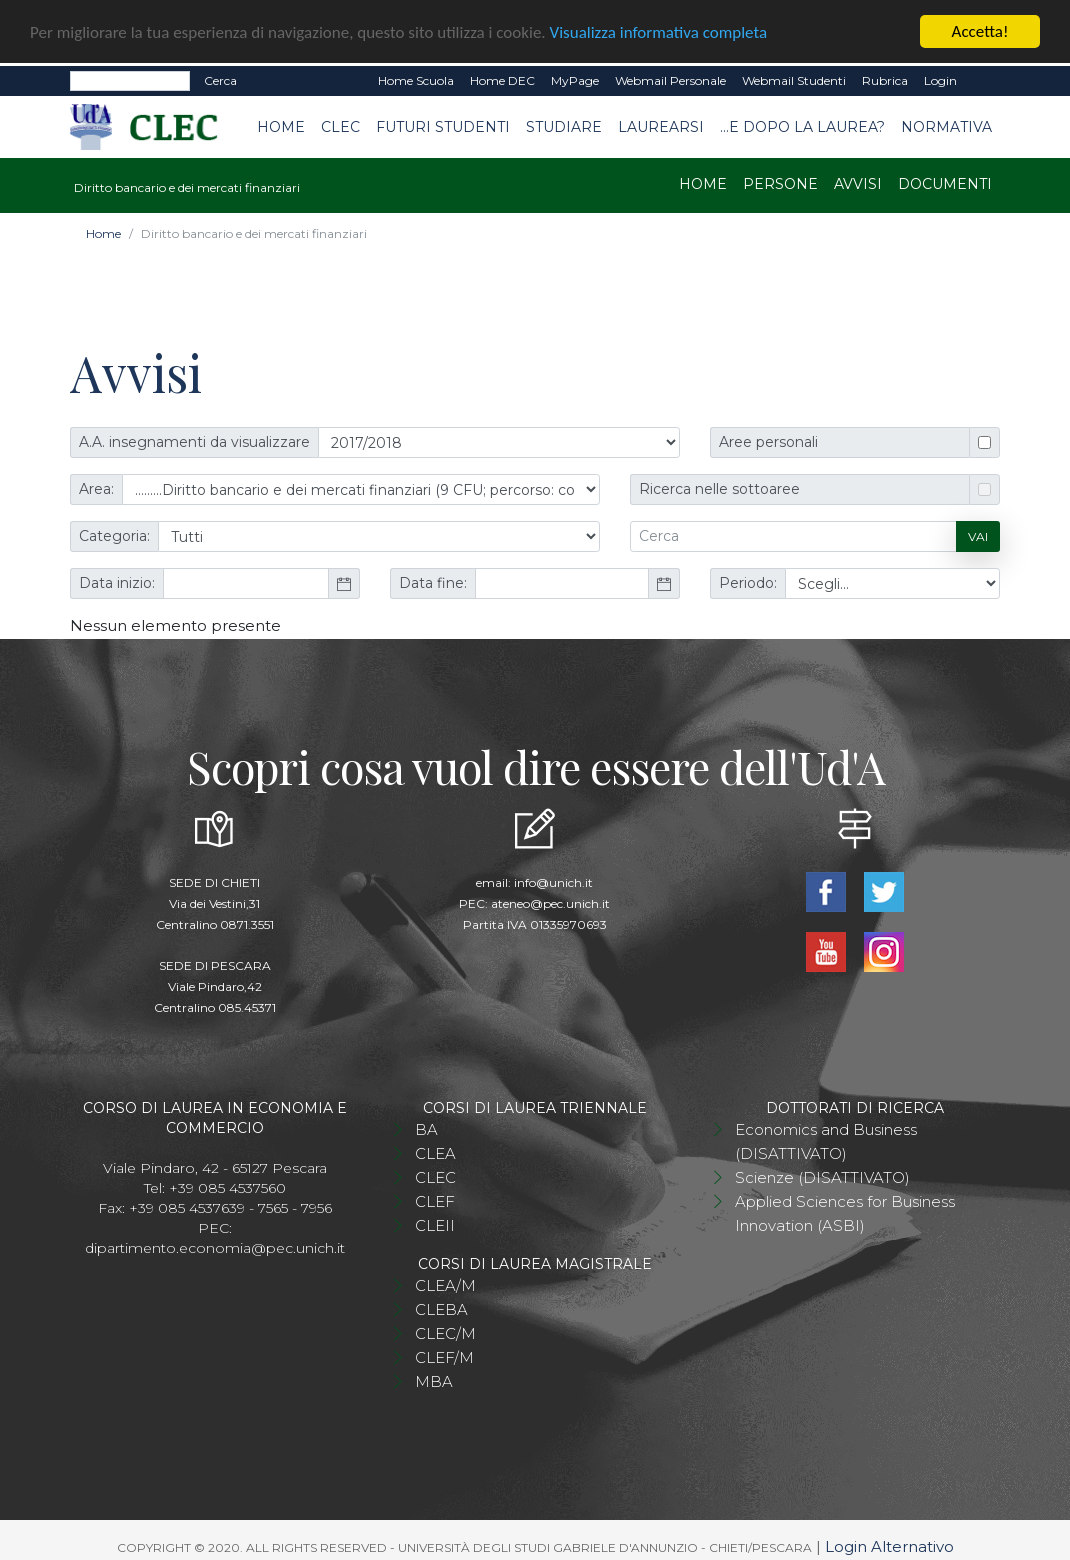 Image resolution: width=1070 pixels, height=1560 pixels. Describe the element at coordinates (445, 1283) in the screenshot. I see `CLEA/M` at that location.